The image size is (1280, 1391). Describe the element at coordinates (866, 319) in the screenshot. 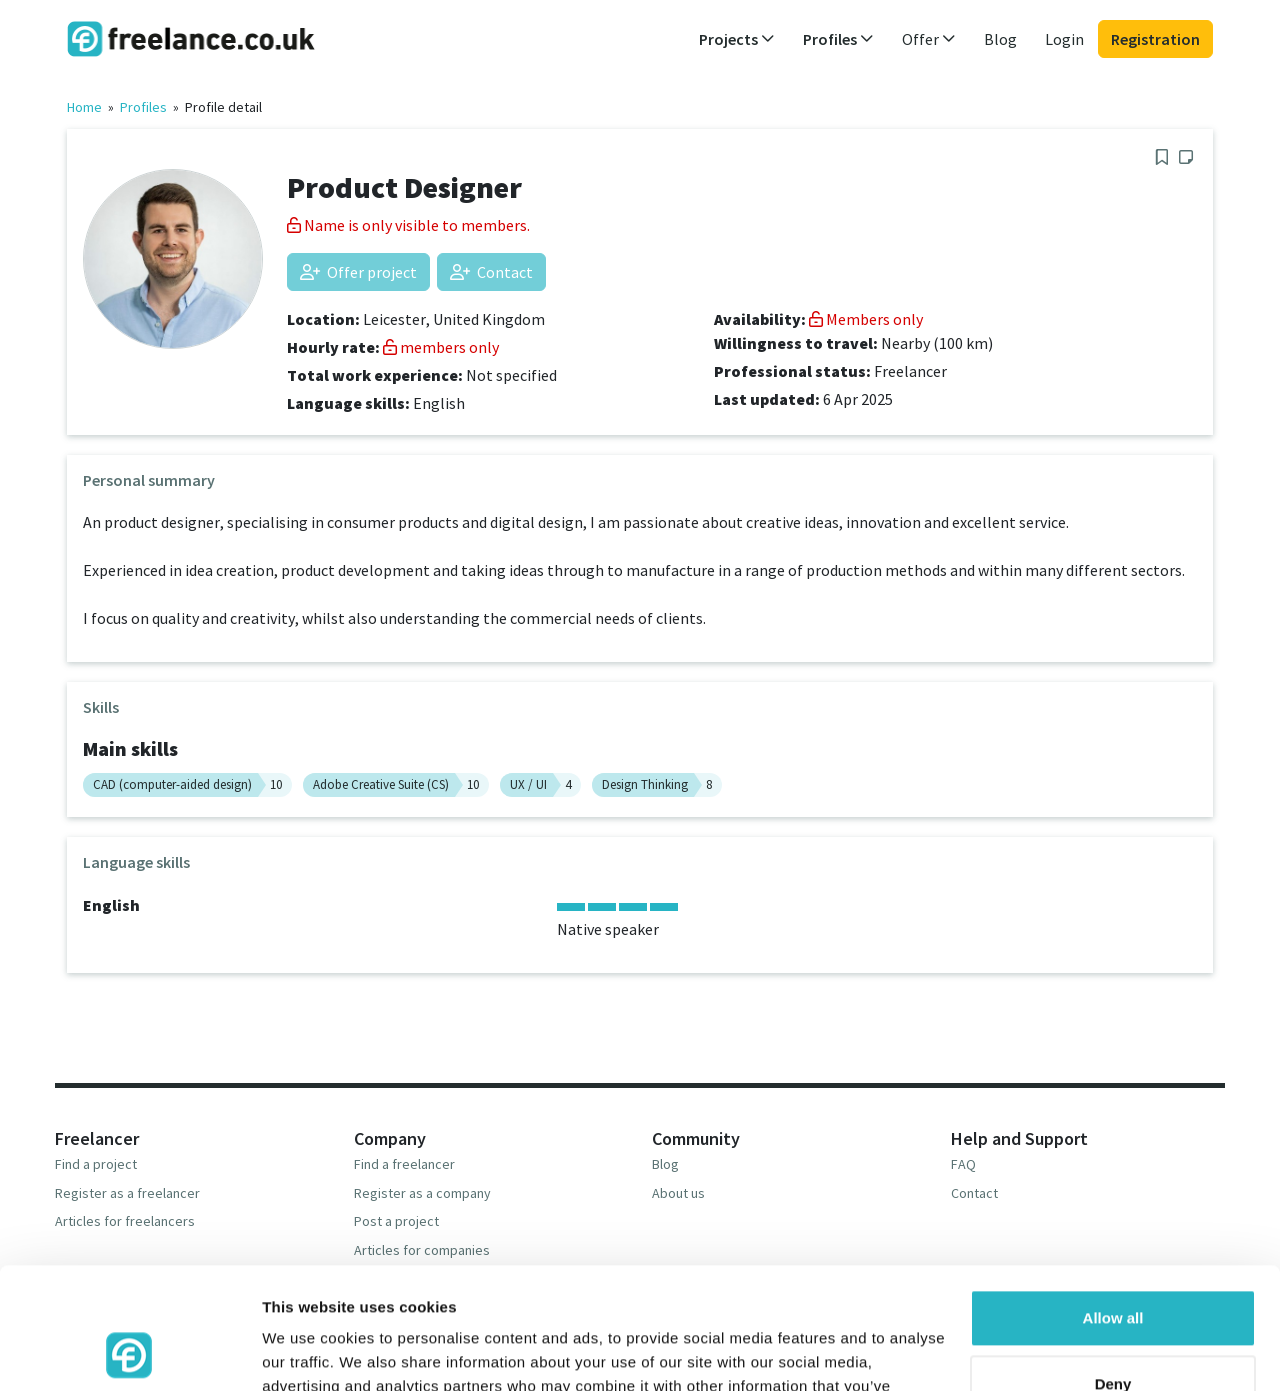

I see `Members only` at that location.